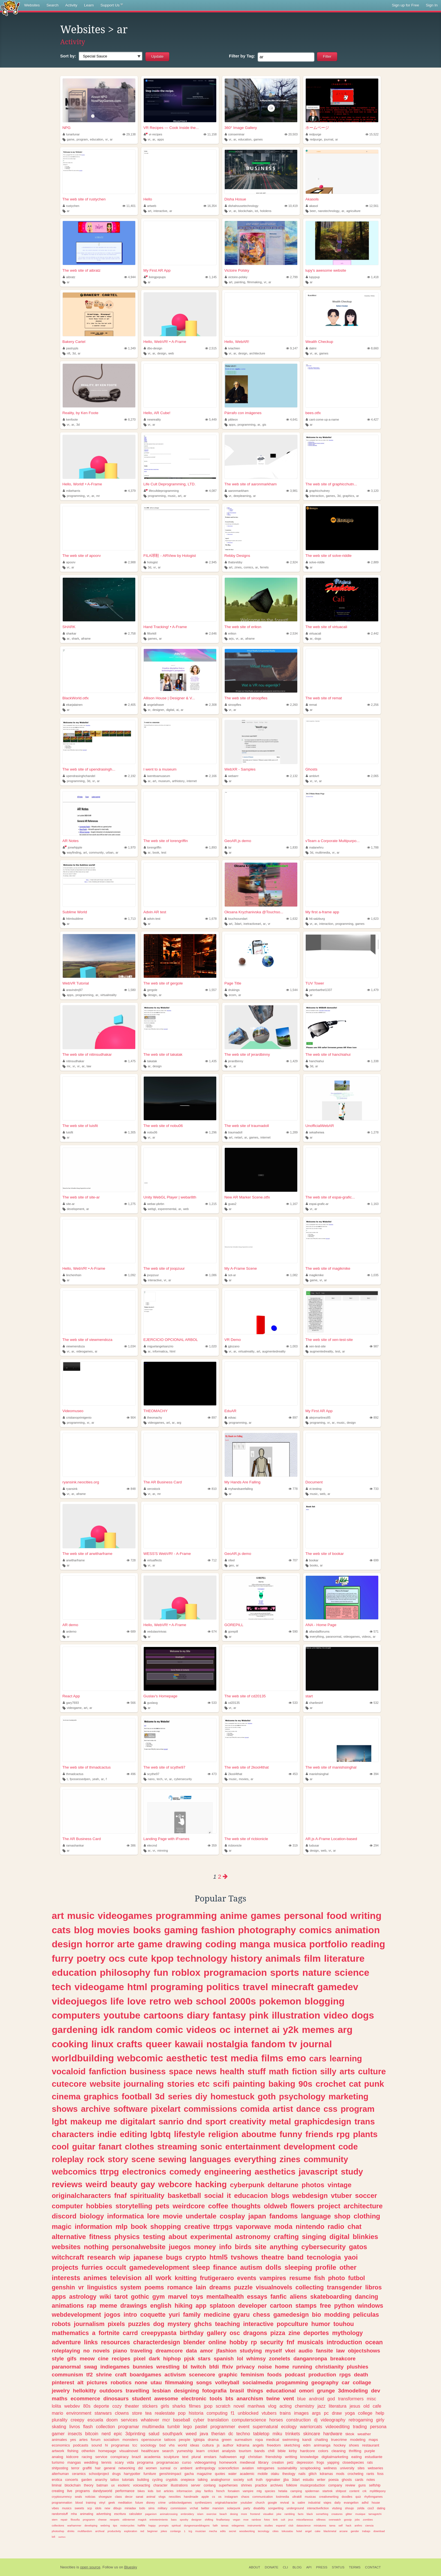 The image size is (441, 2576). I want to click on omori, so click(306, 2391).